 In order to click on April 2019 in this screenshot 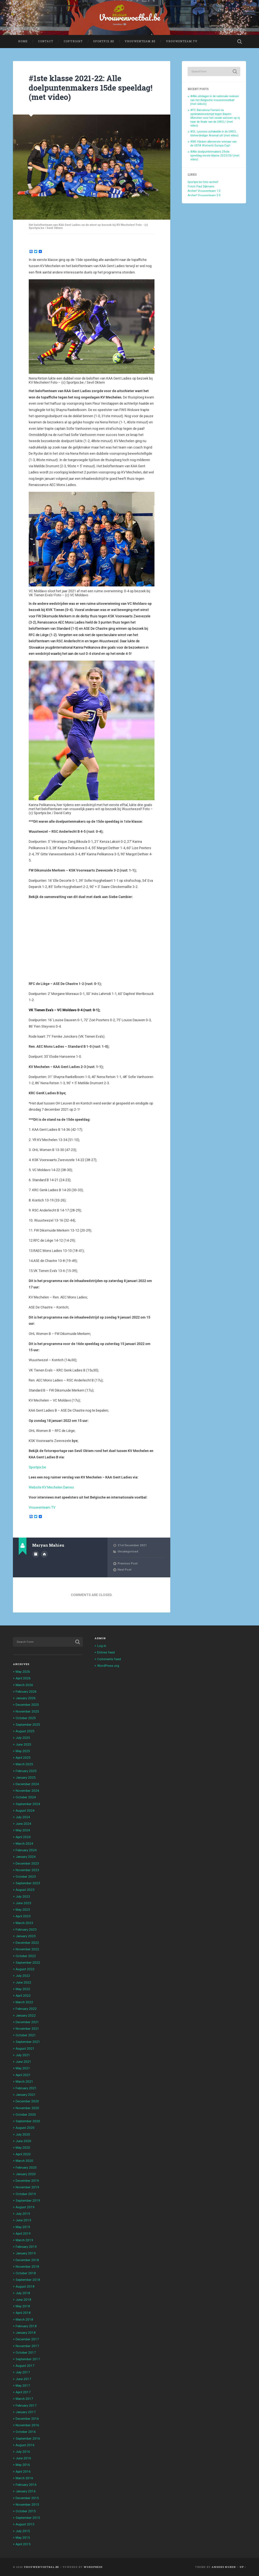, I will do `click(23, 2233)`.